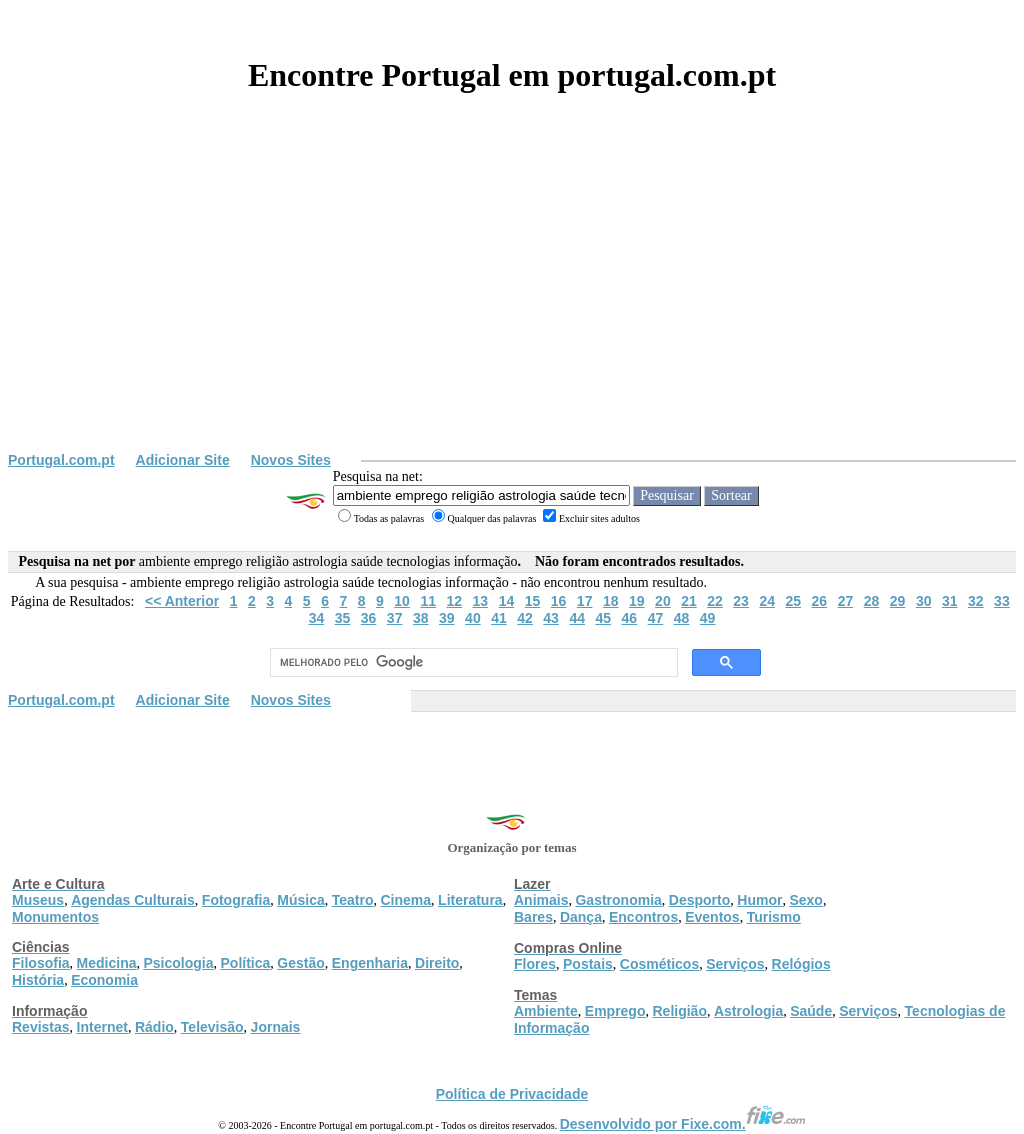 This screenshot has width=1024, height=1134. What do you see at coordinates (699, 900) in the screenshot?
I see `Desporto` at bounding box center [699, 900].